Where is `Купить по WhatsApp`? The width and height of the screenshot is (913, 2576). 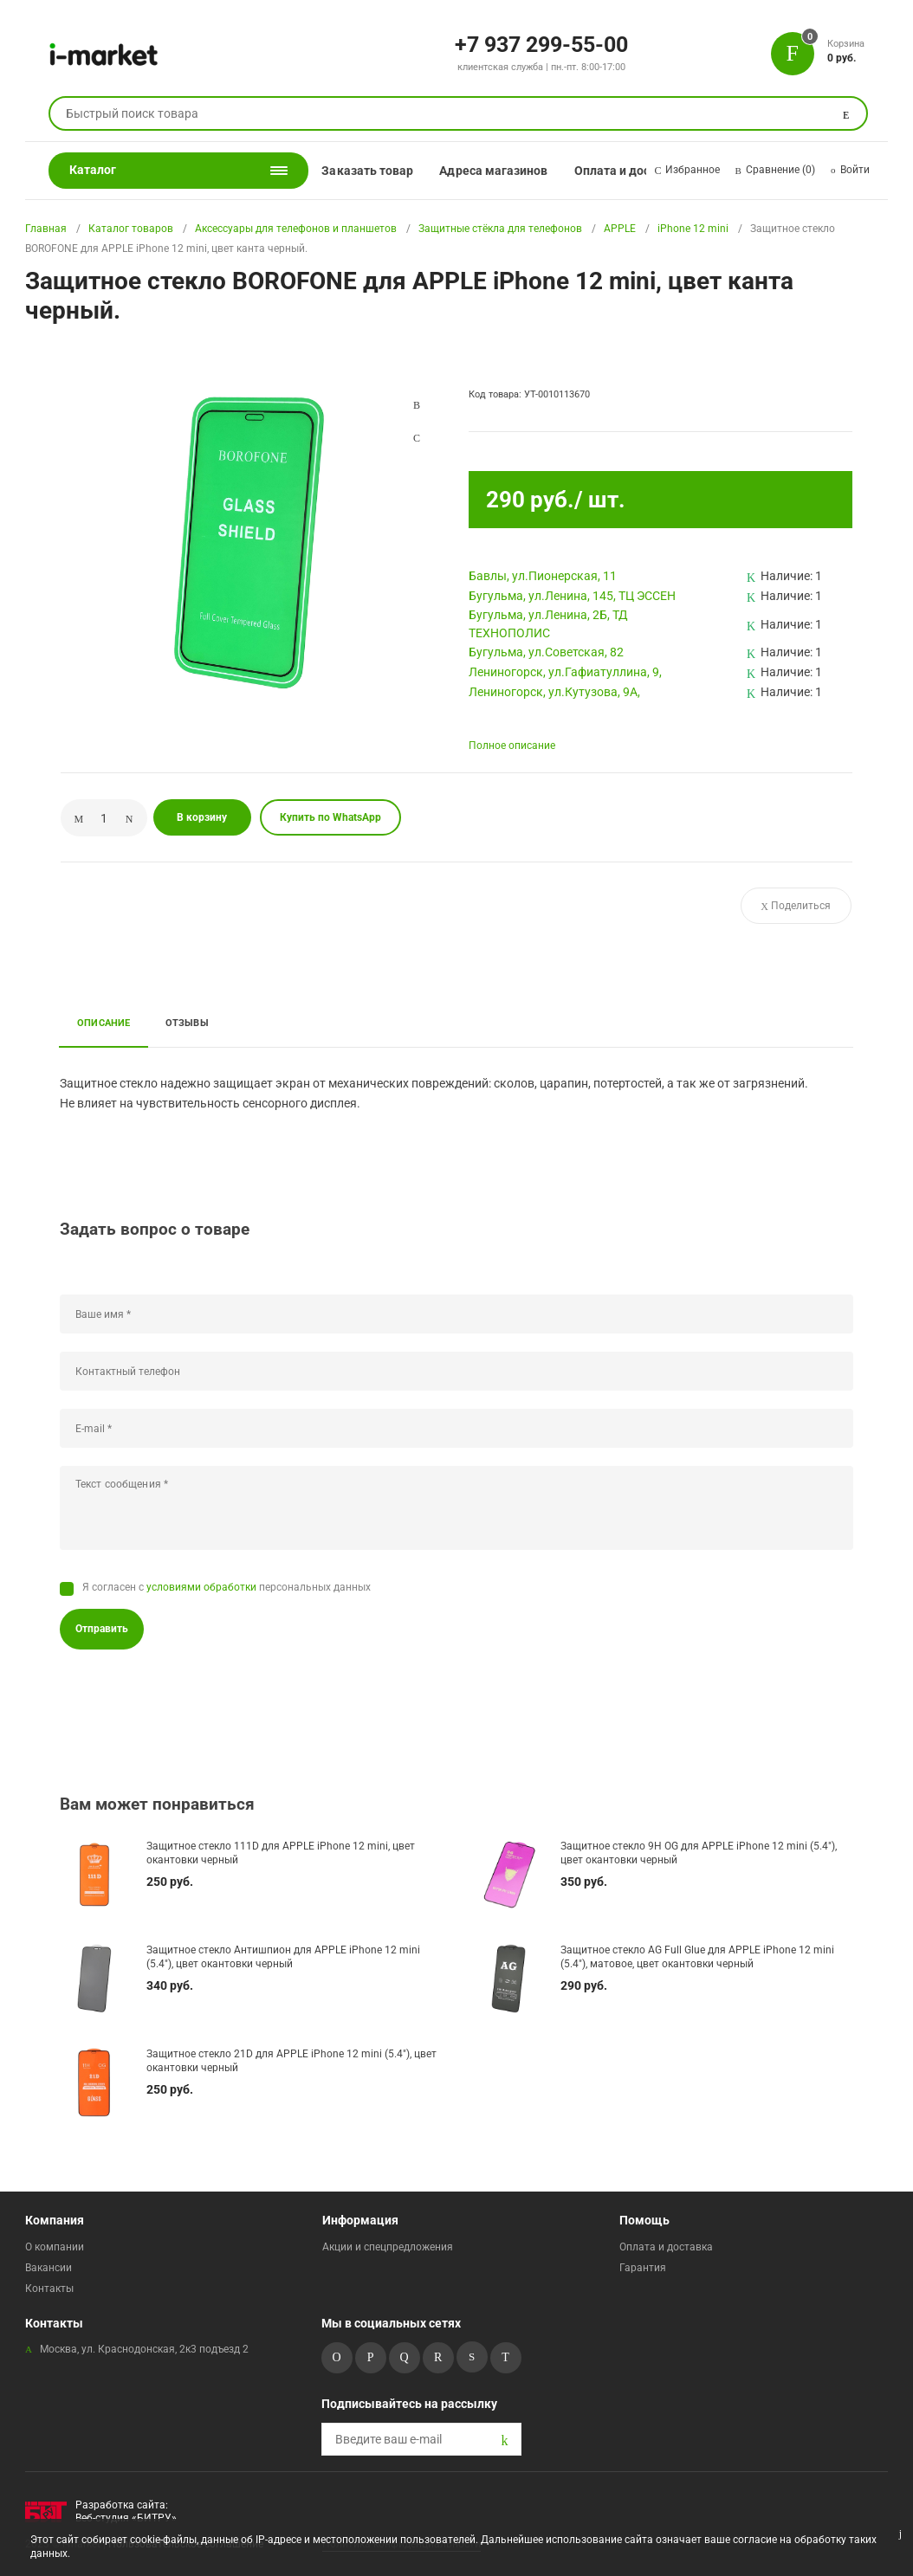 Купить по WhatsApp is located at coordinates (330, 817).